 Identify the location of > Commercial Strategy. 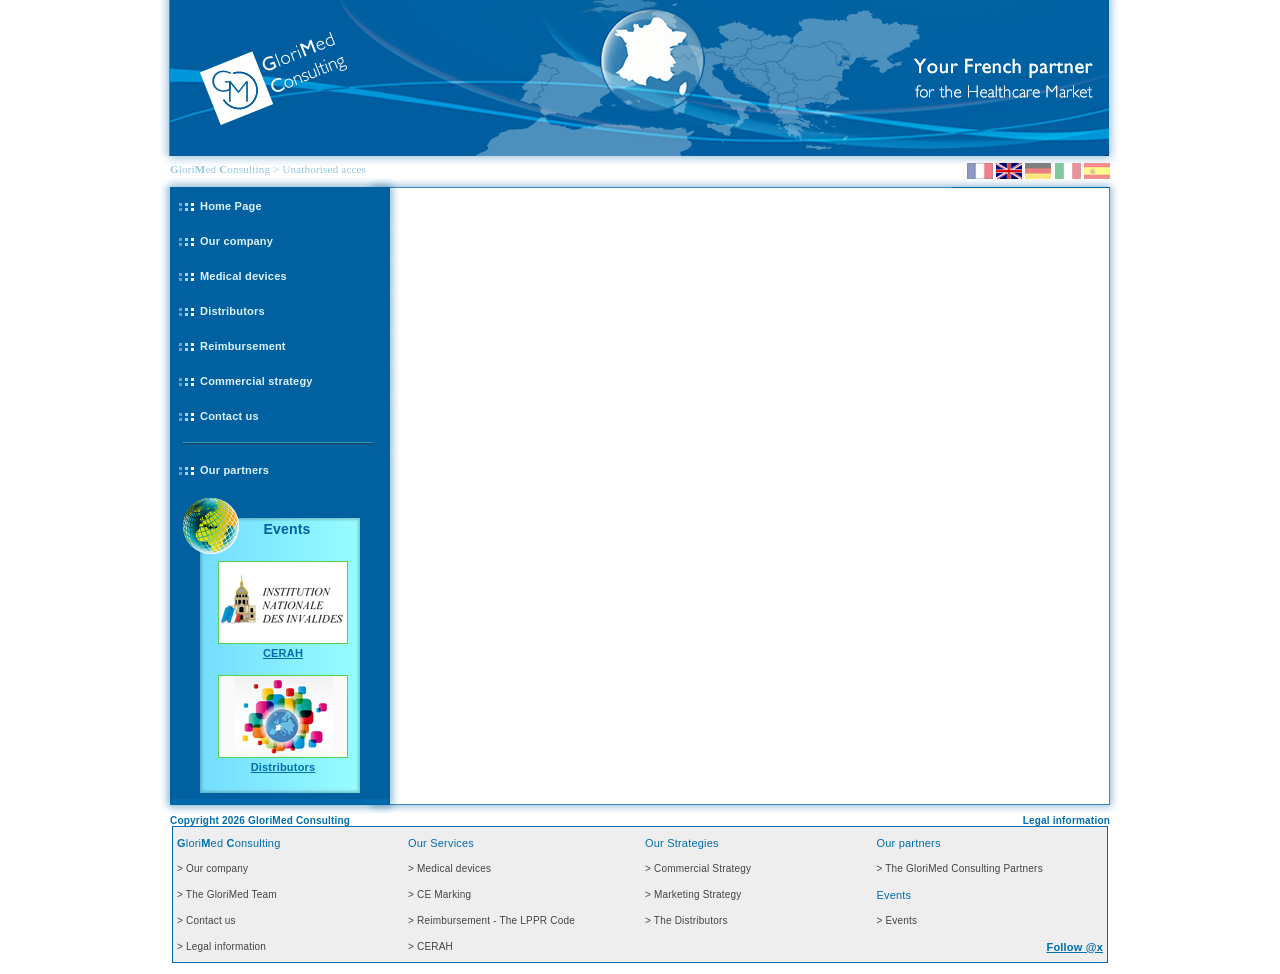
(698, 868).